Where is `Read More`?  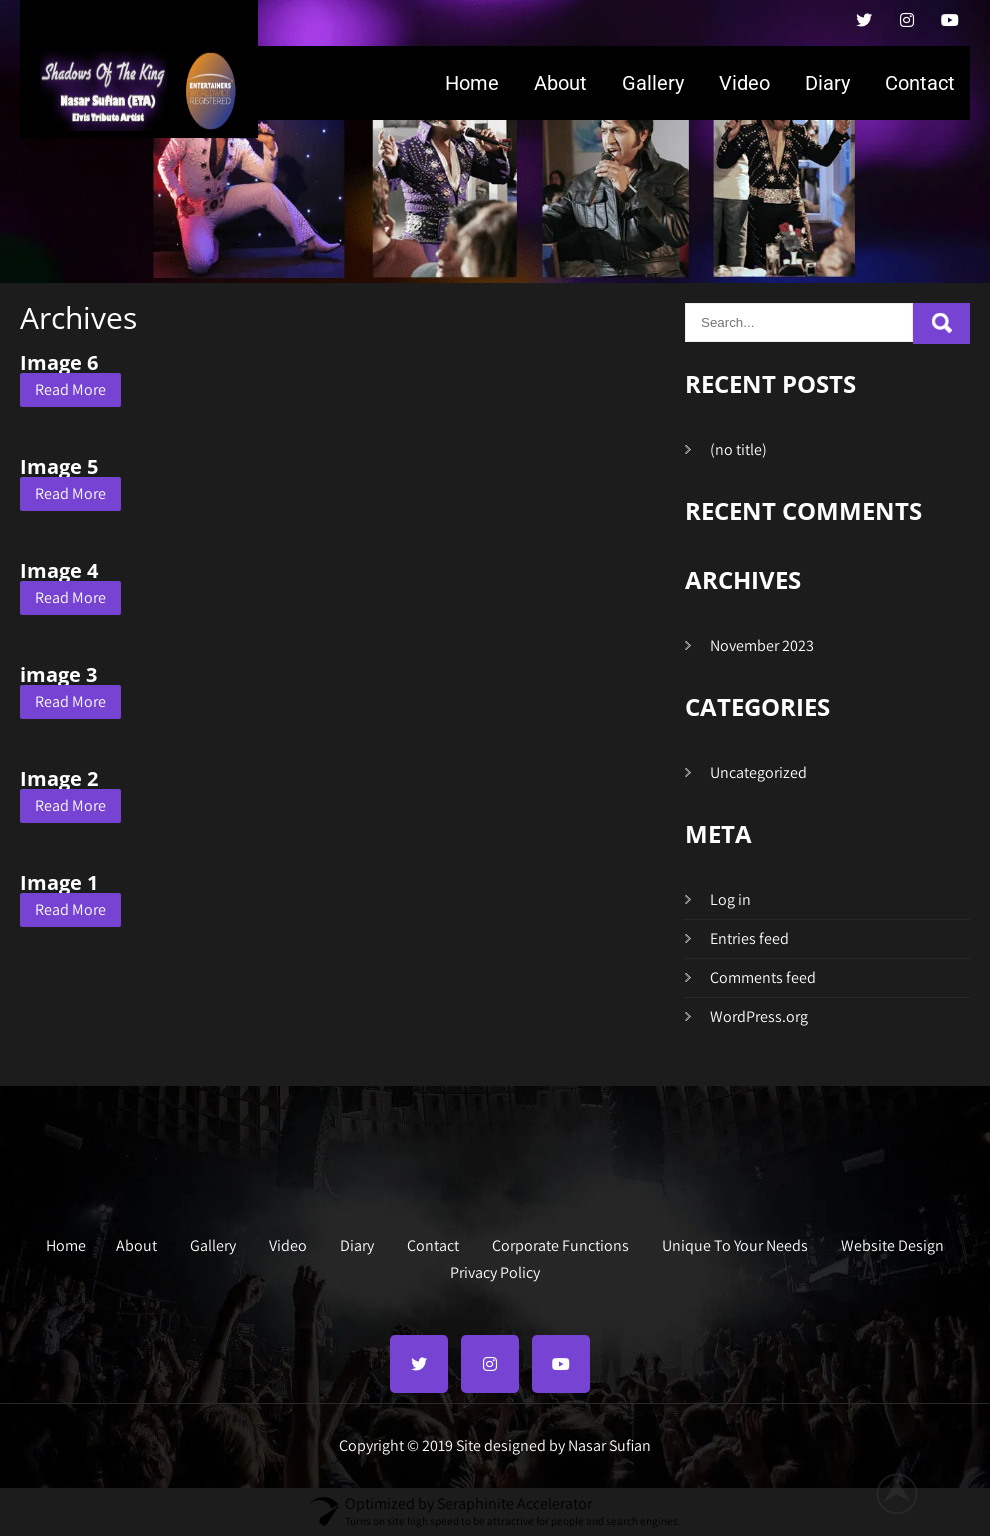
Read More is located at coordinates (70, 389).